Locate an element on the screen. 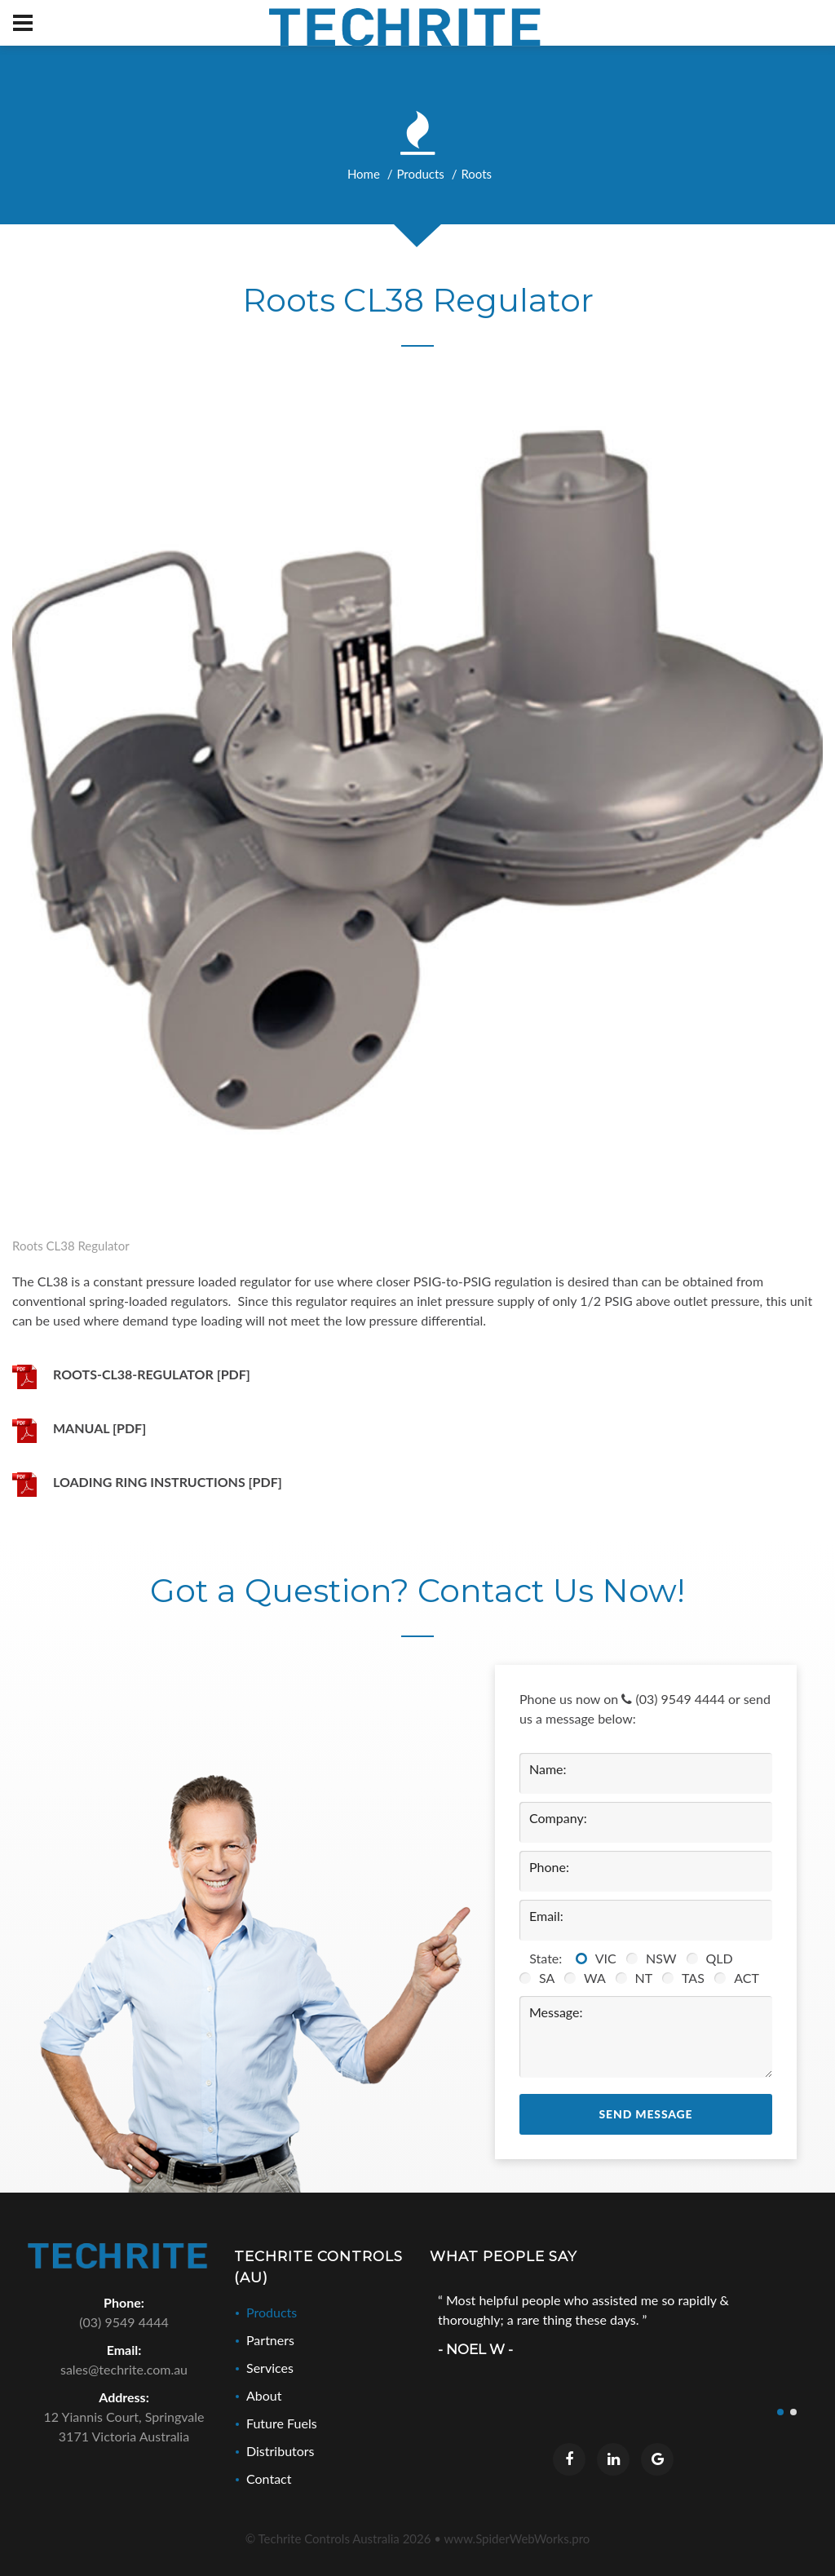 This screenshot has width=835, height=2576. Future Fuels is located at coordinates (281, 2423).